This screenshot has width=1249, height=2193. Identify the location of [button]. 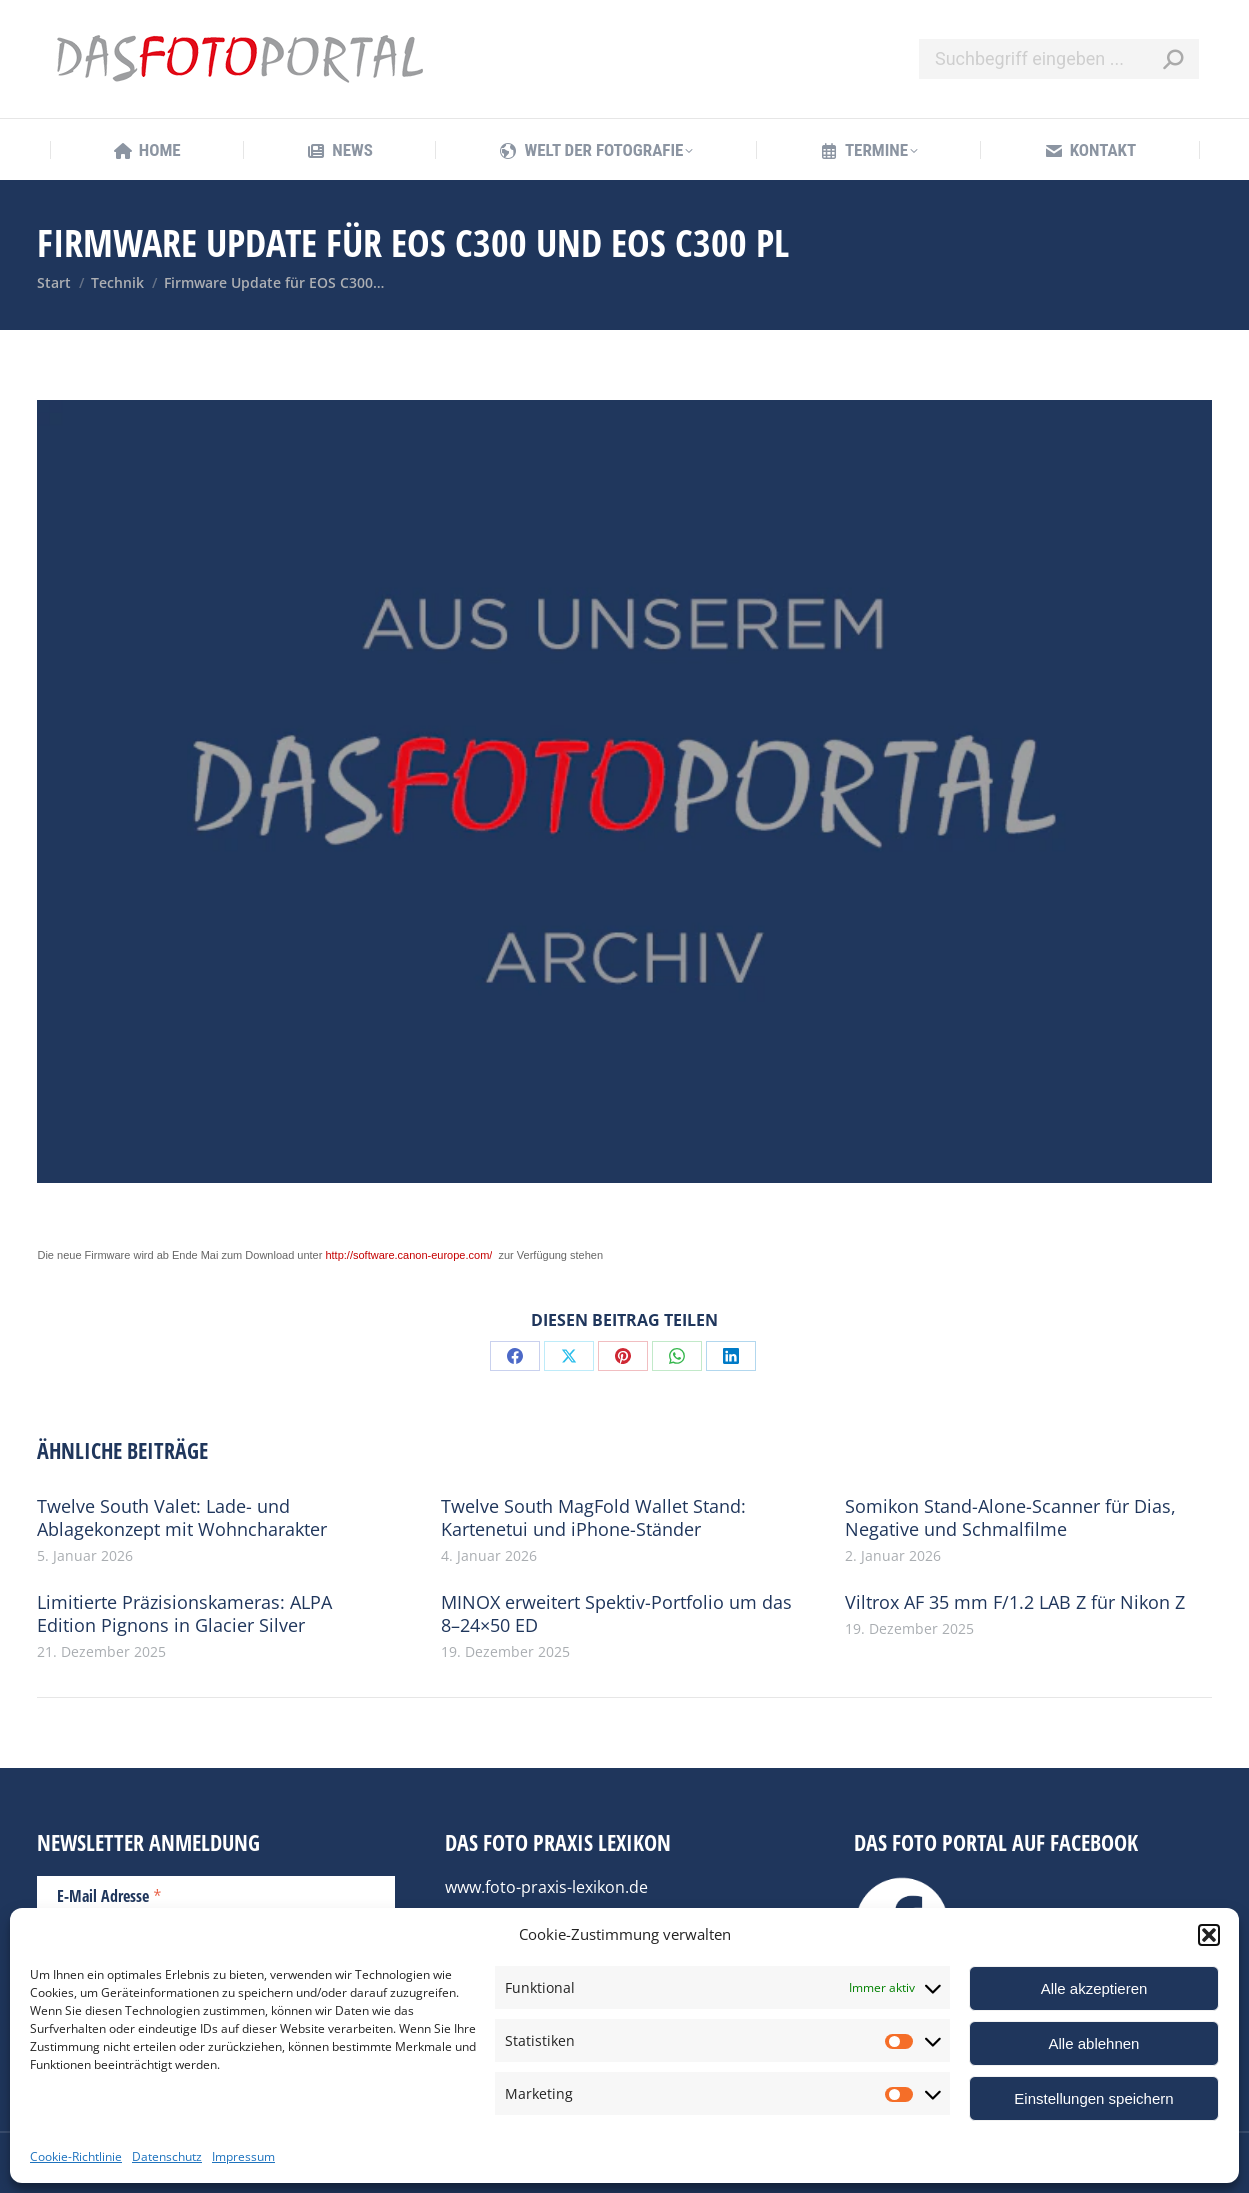
(1209, 1935).